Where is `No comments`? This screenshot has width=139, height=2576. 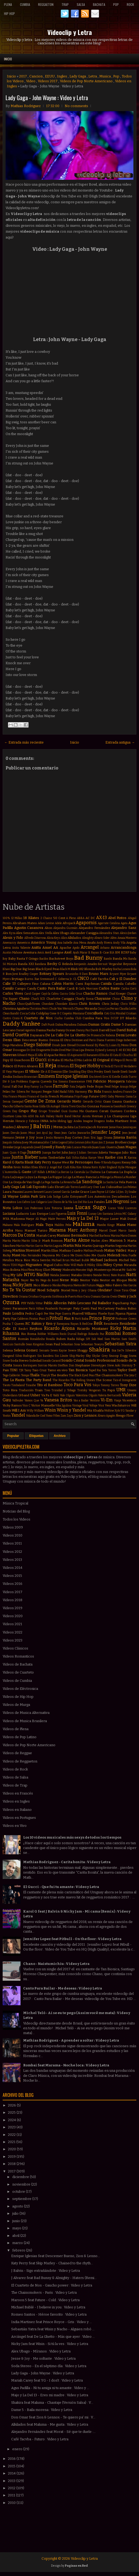
No comments is located at coordinates (76, 106).